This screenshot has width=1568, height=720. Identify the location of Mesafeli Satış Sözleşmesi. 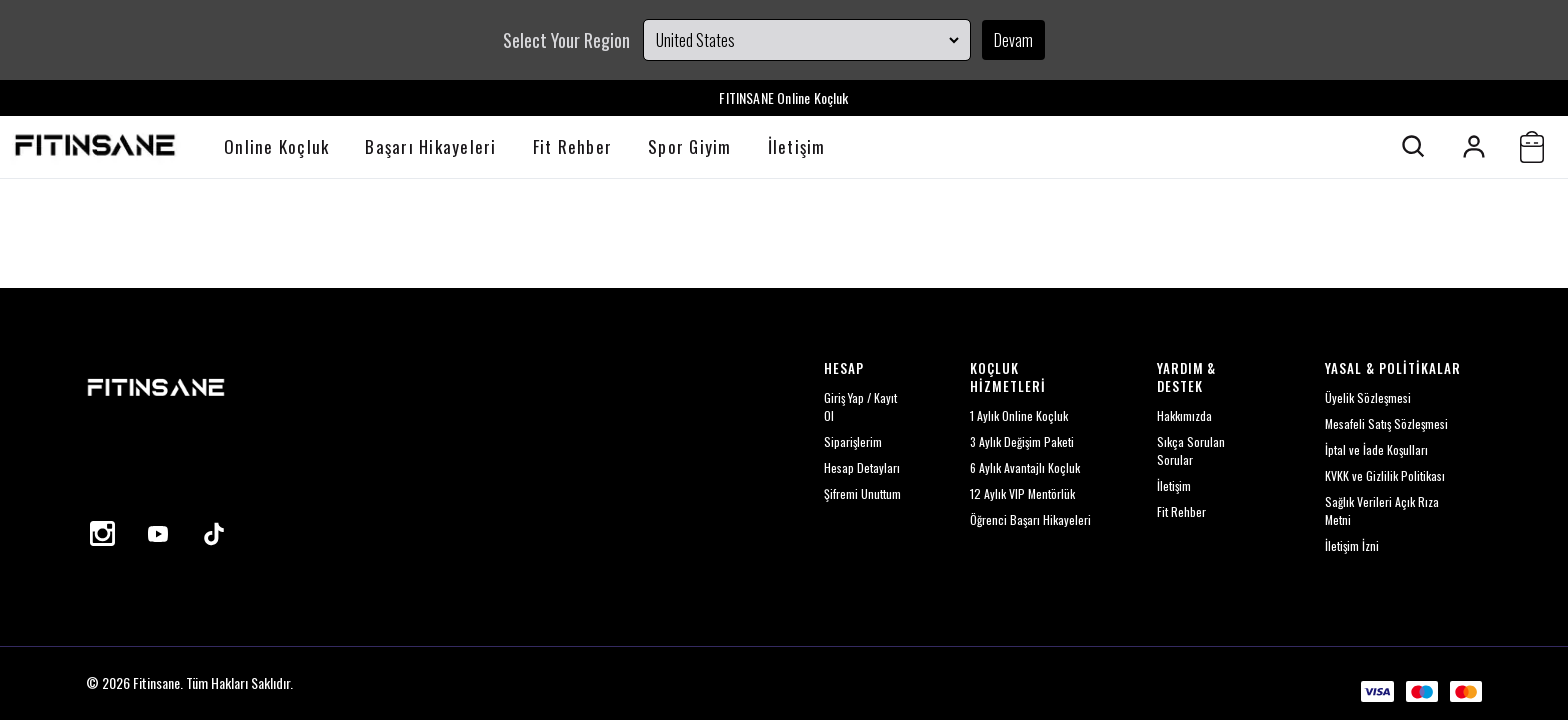
(1386, 423).